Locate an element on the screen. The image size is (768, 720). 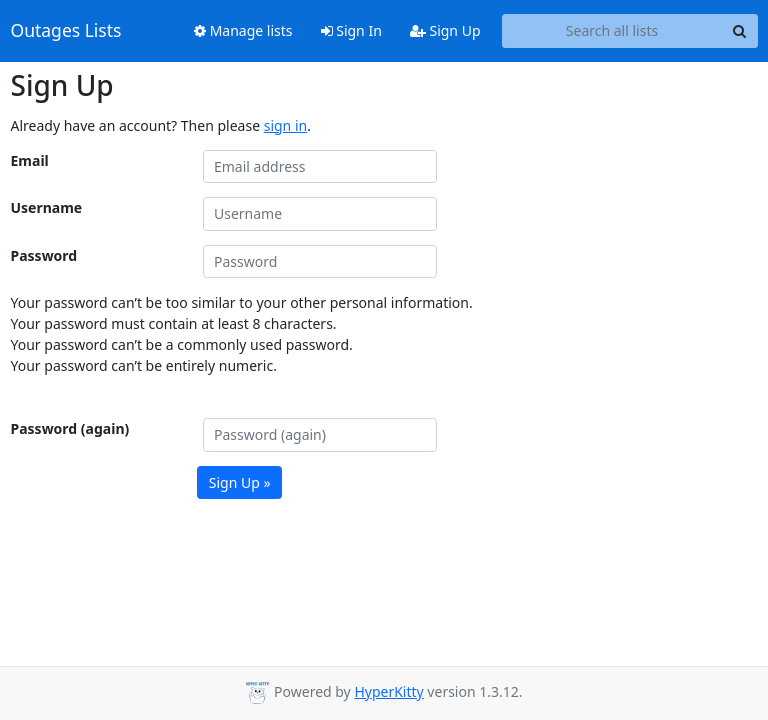
Outages Lists is located at coordinates (66, 31).